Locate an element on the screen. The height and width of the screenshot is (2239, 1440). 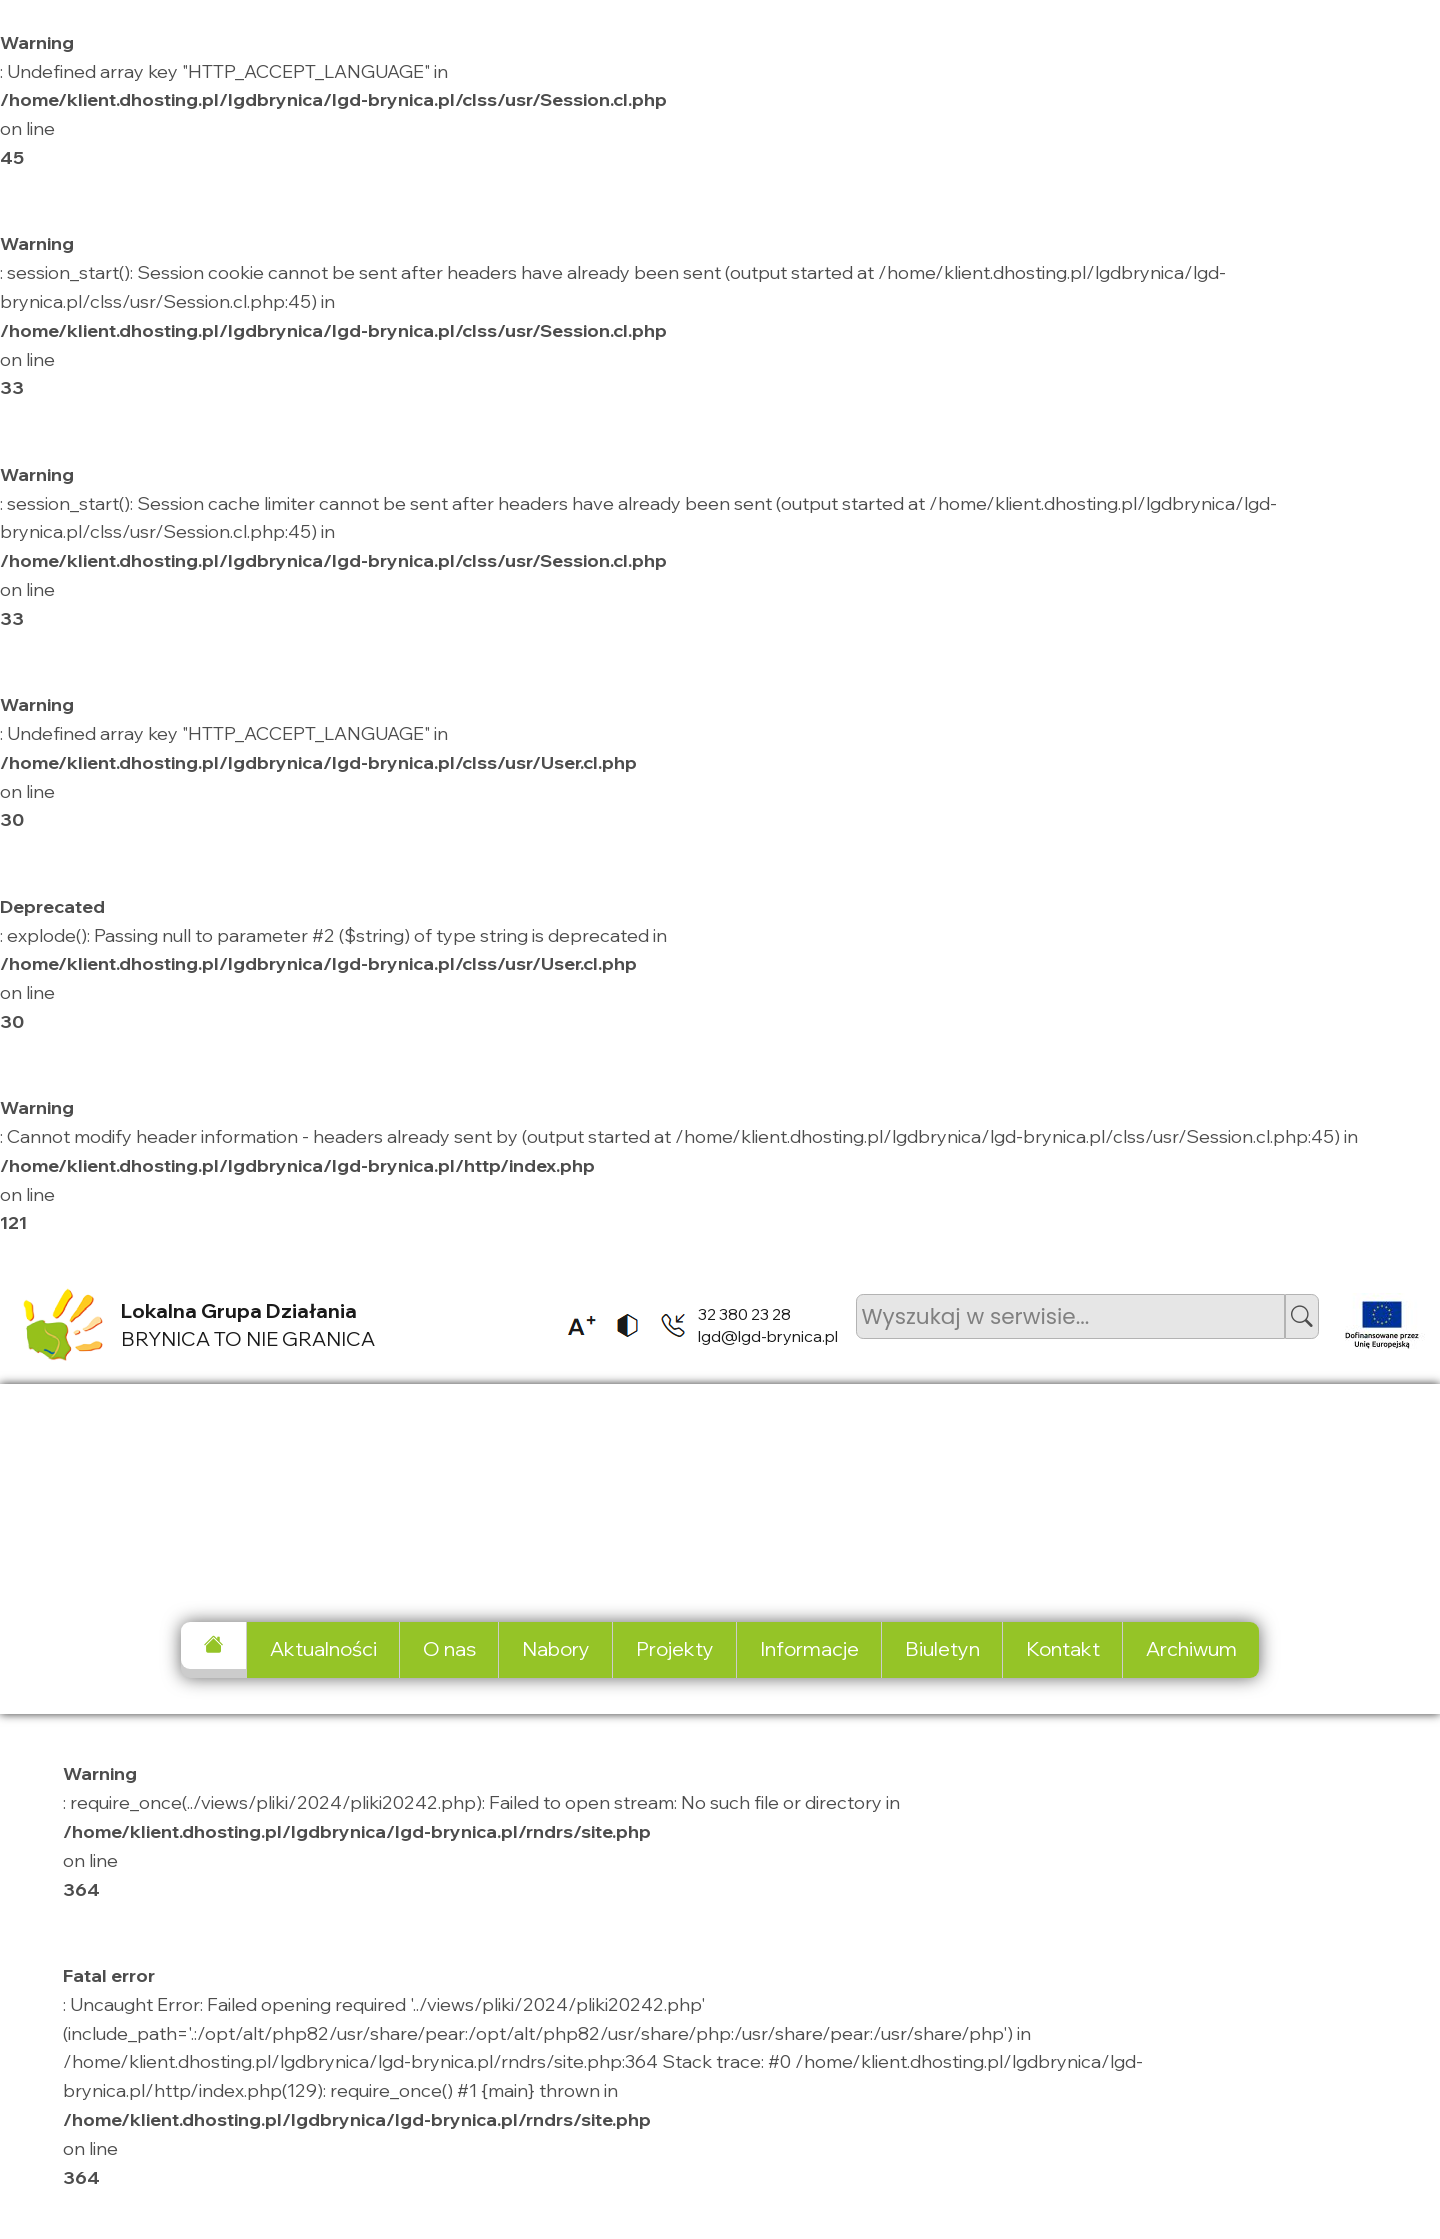
Nabory is located at coordinates (556, 1648).